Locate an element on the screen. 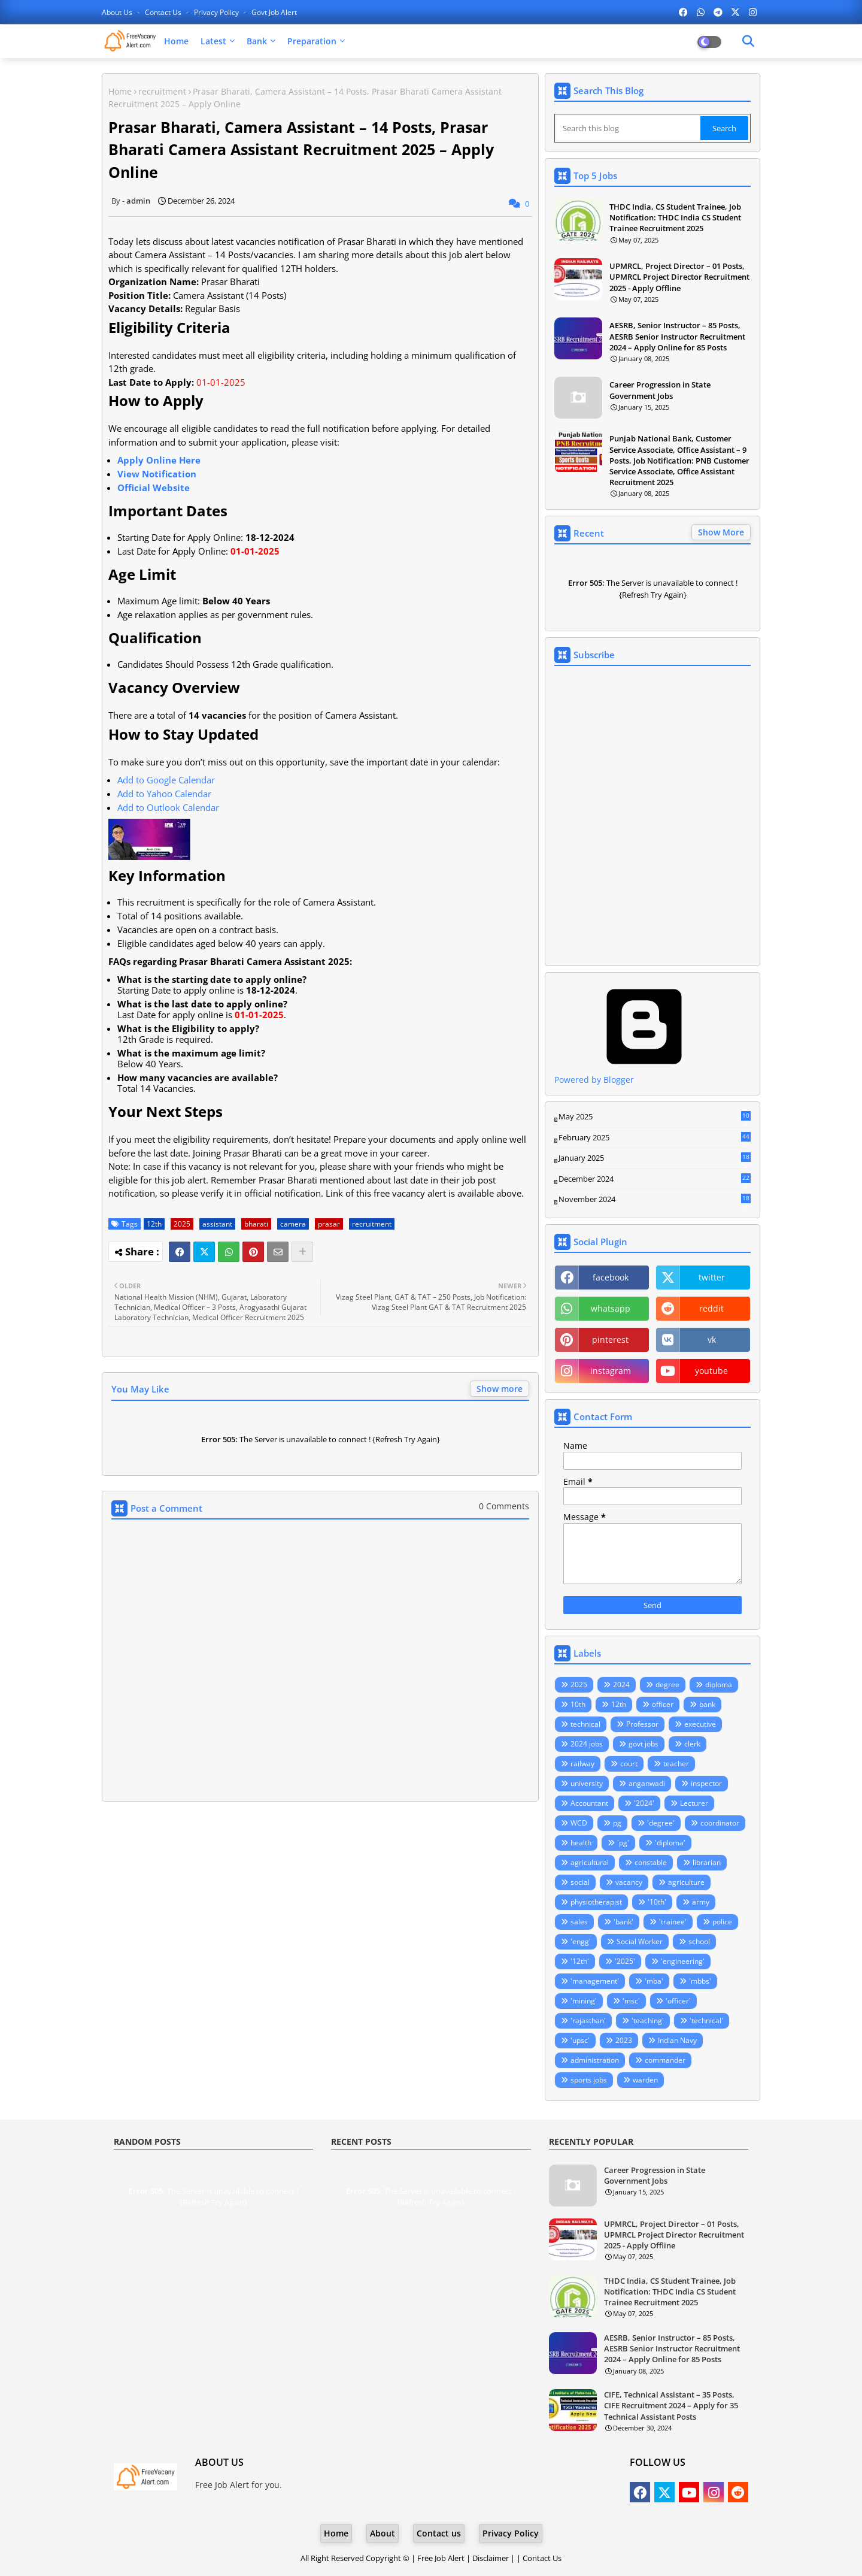 The height and width of the screenshot is (2576, 862). vk is located at coordinates (712, 1339).